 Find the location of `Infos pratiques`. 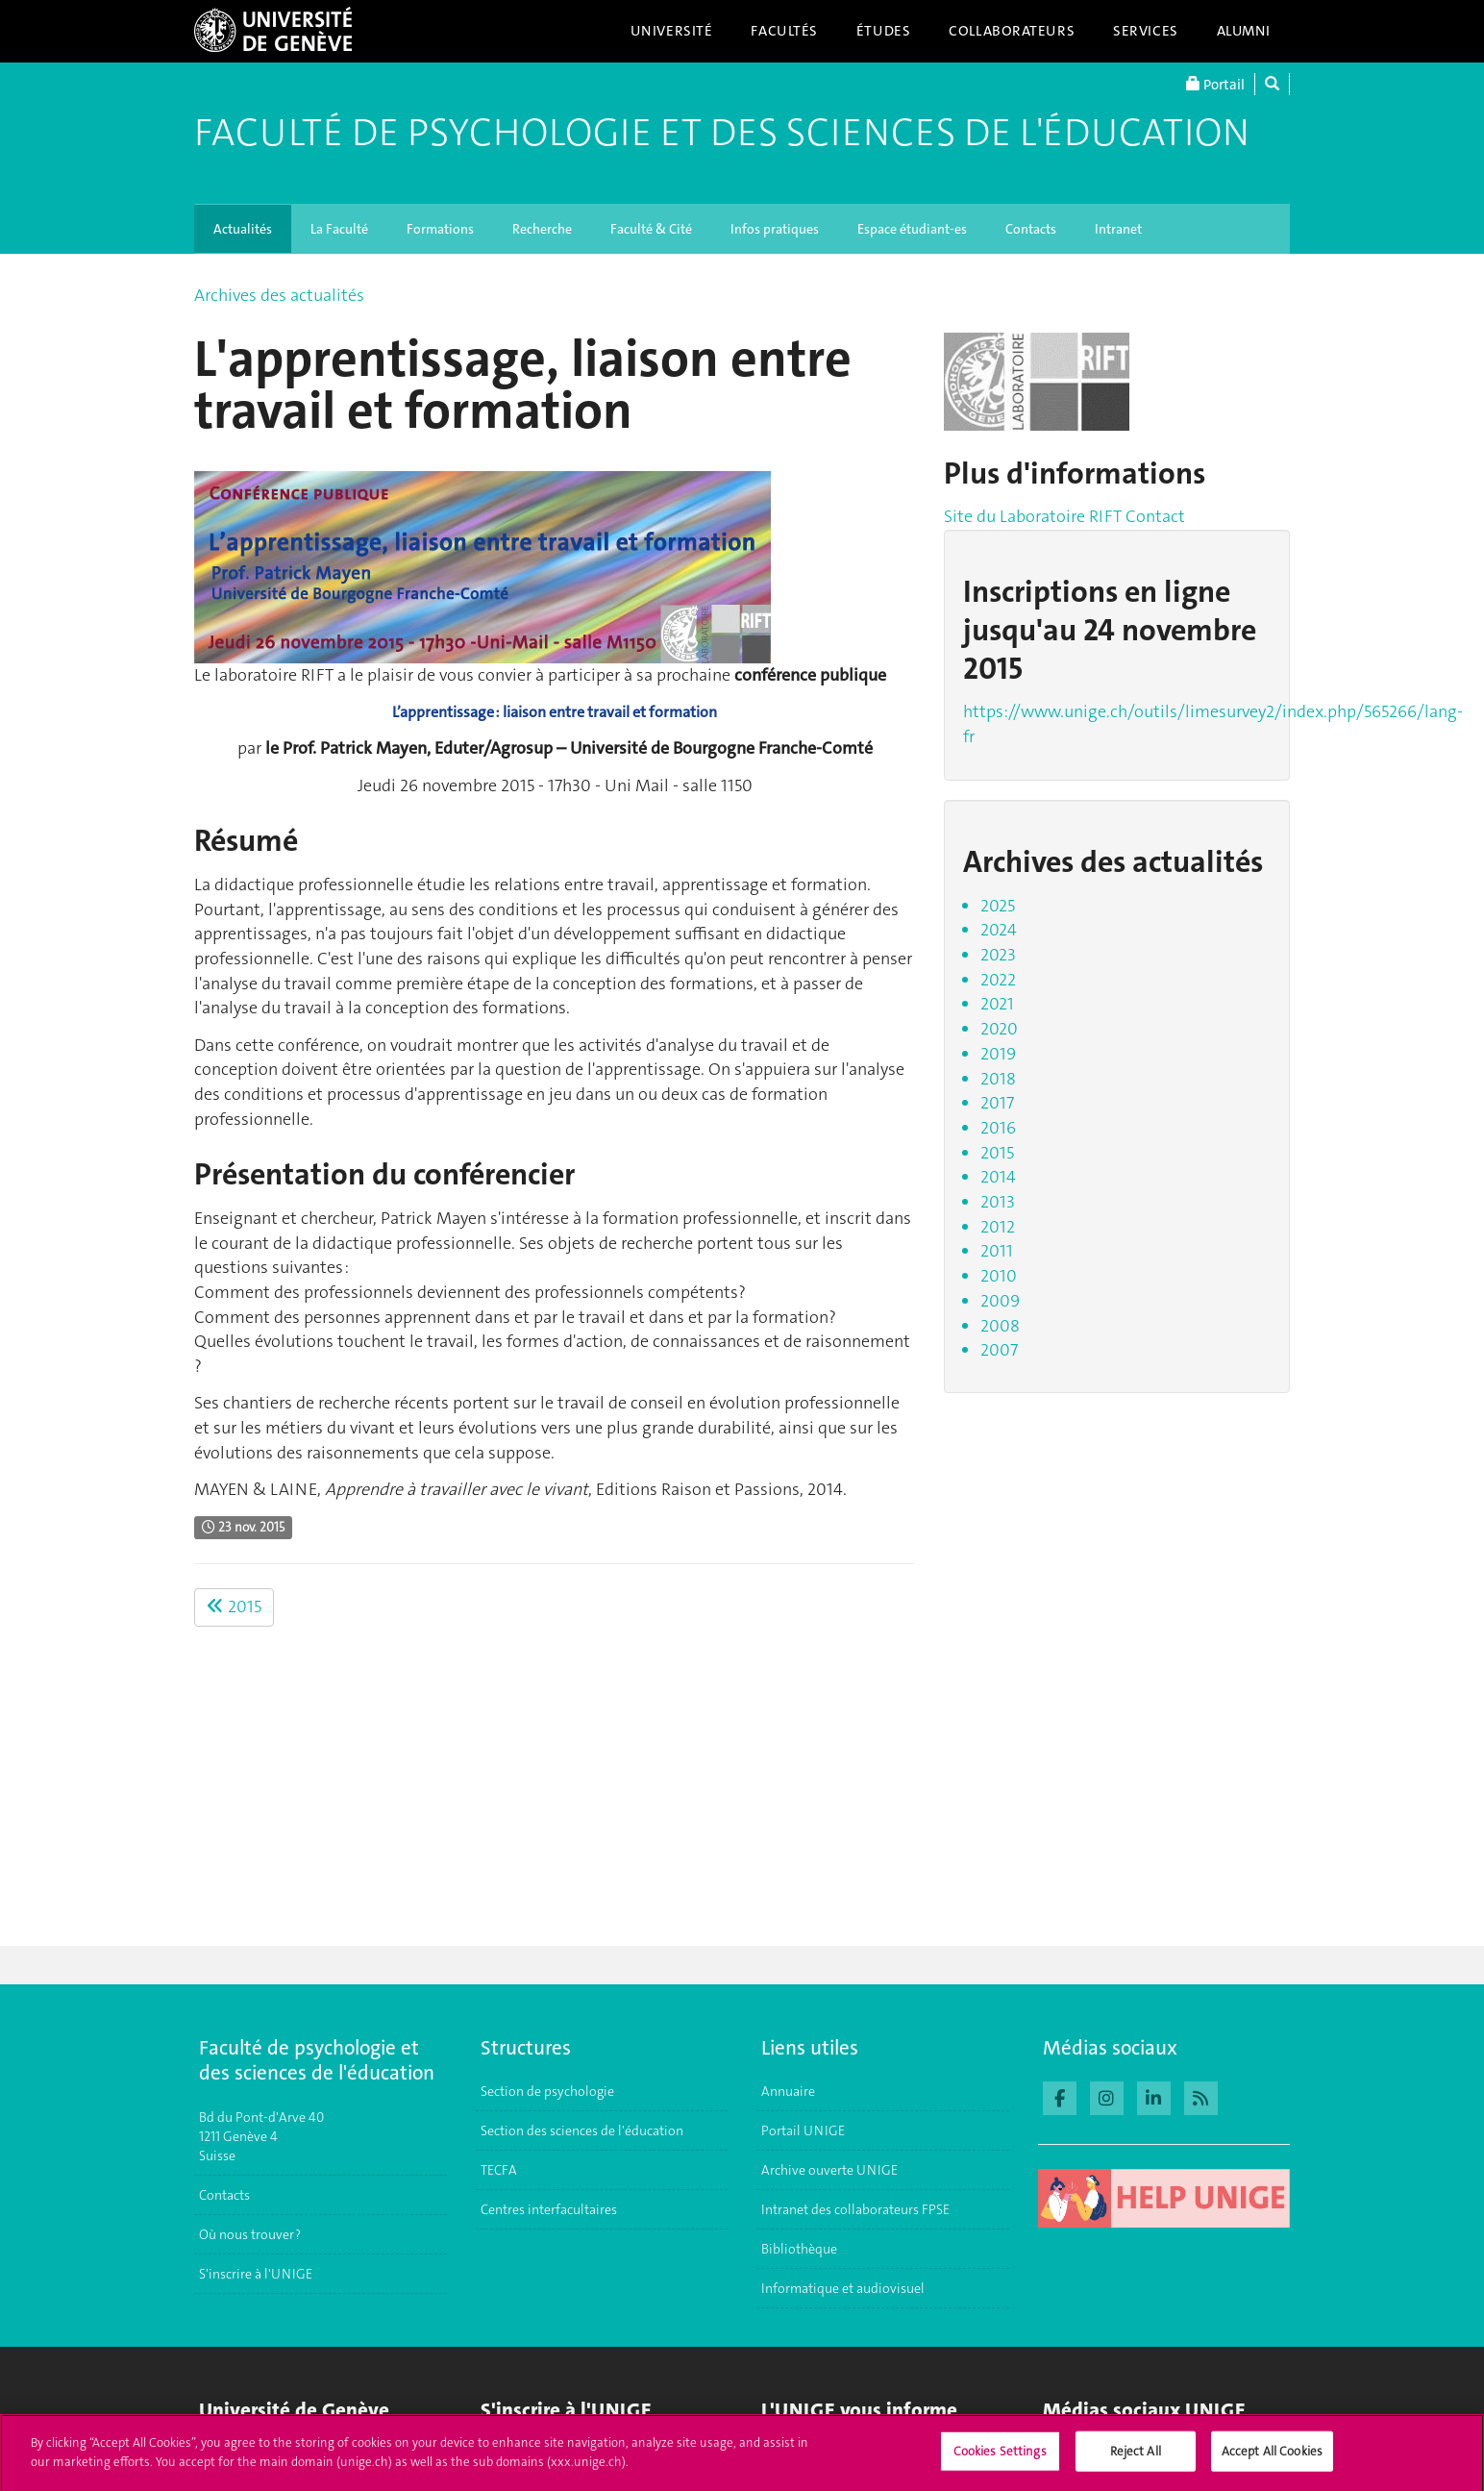

Infos pratiques is located at coordinates (774, 228).